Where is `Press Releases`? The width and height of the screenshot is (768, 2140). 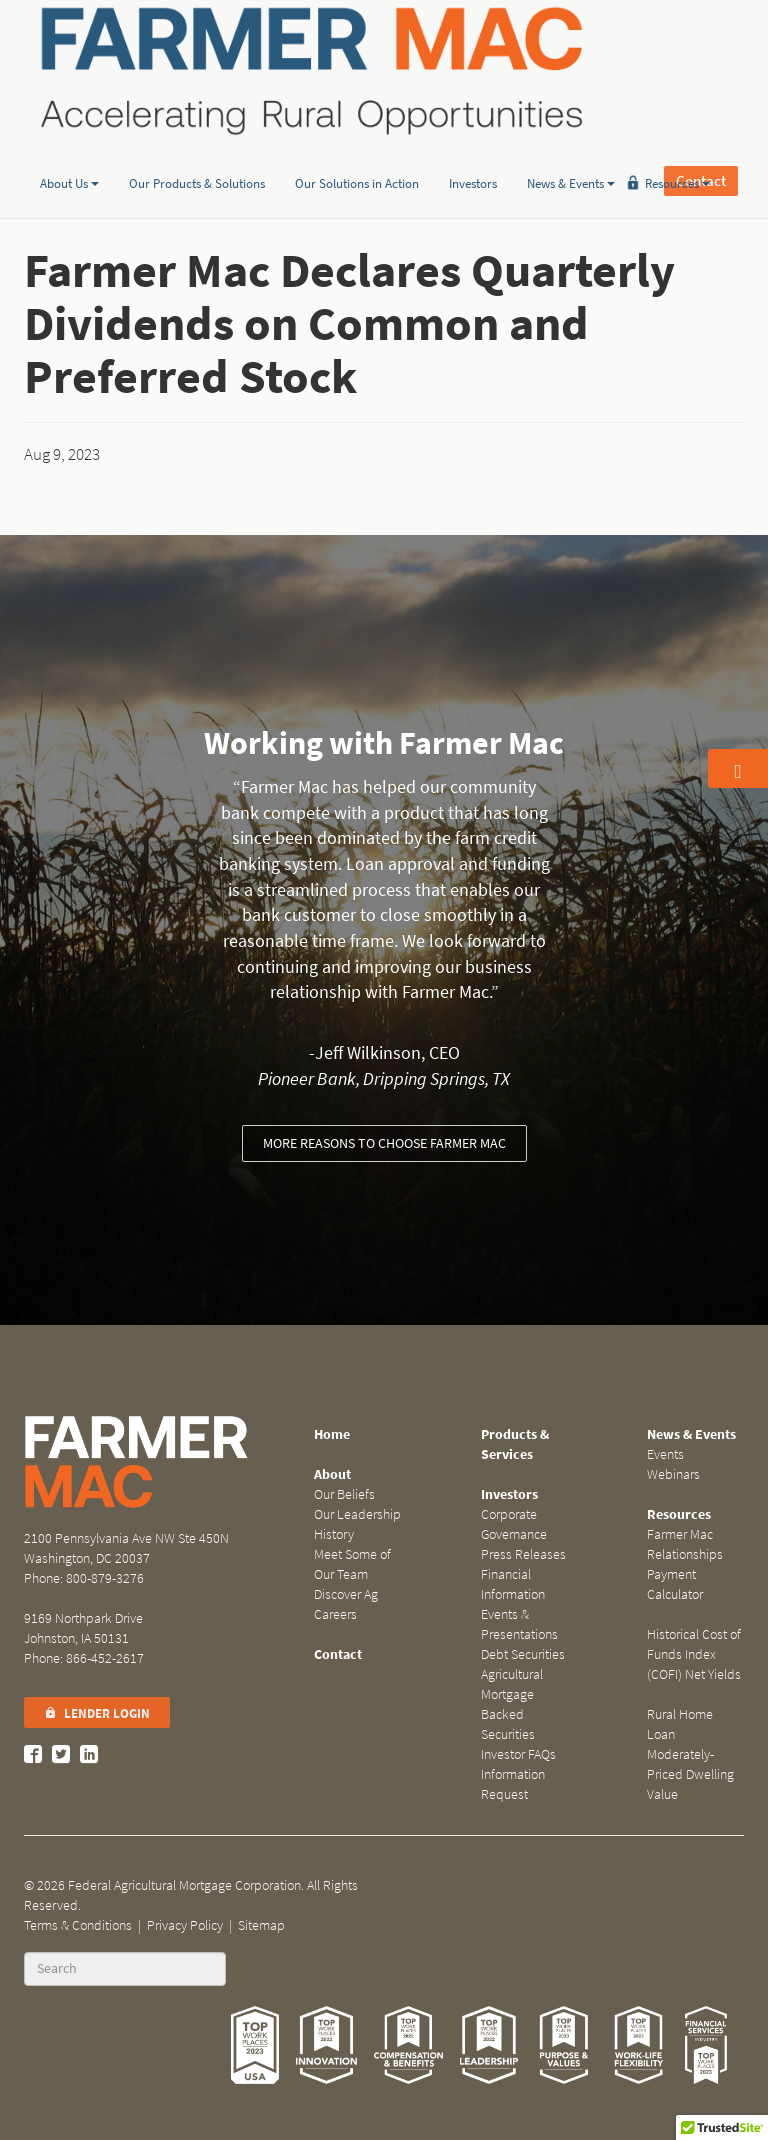
Press Releases is located at coordinates (523, 1554).